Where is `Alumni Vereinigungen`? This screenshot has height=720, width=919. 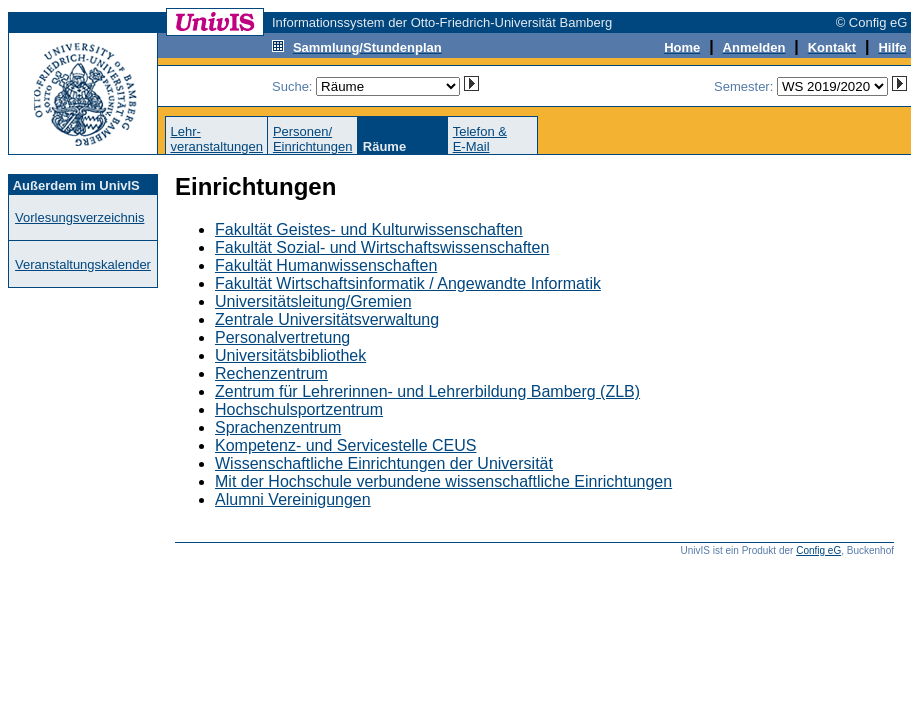
Alumni Vereinigungen is located at coordinates (293, 499).